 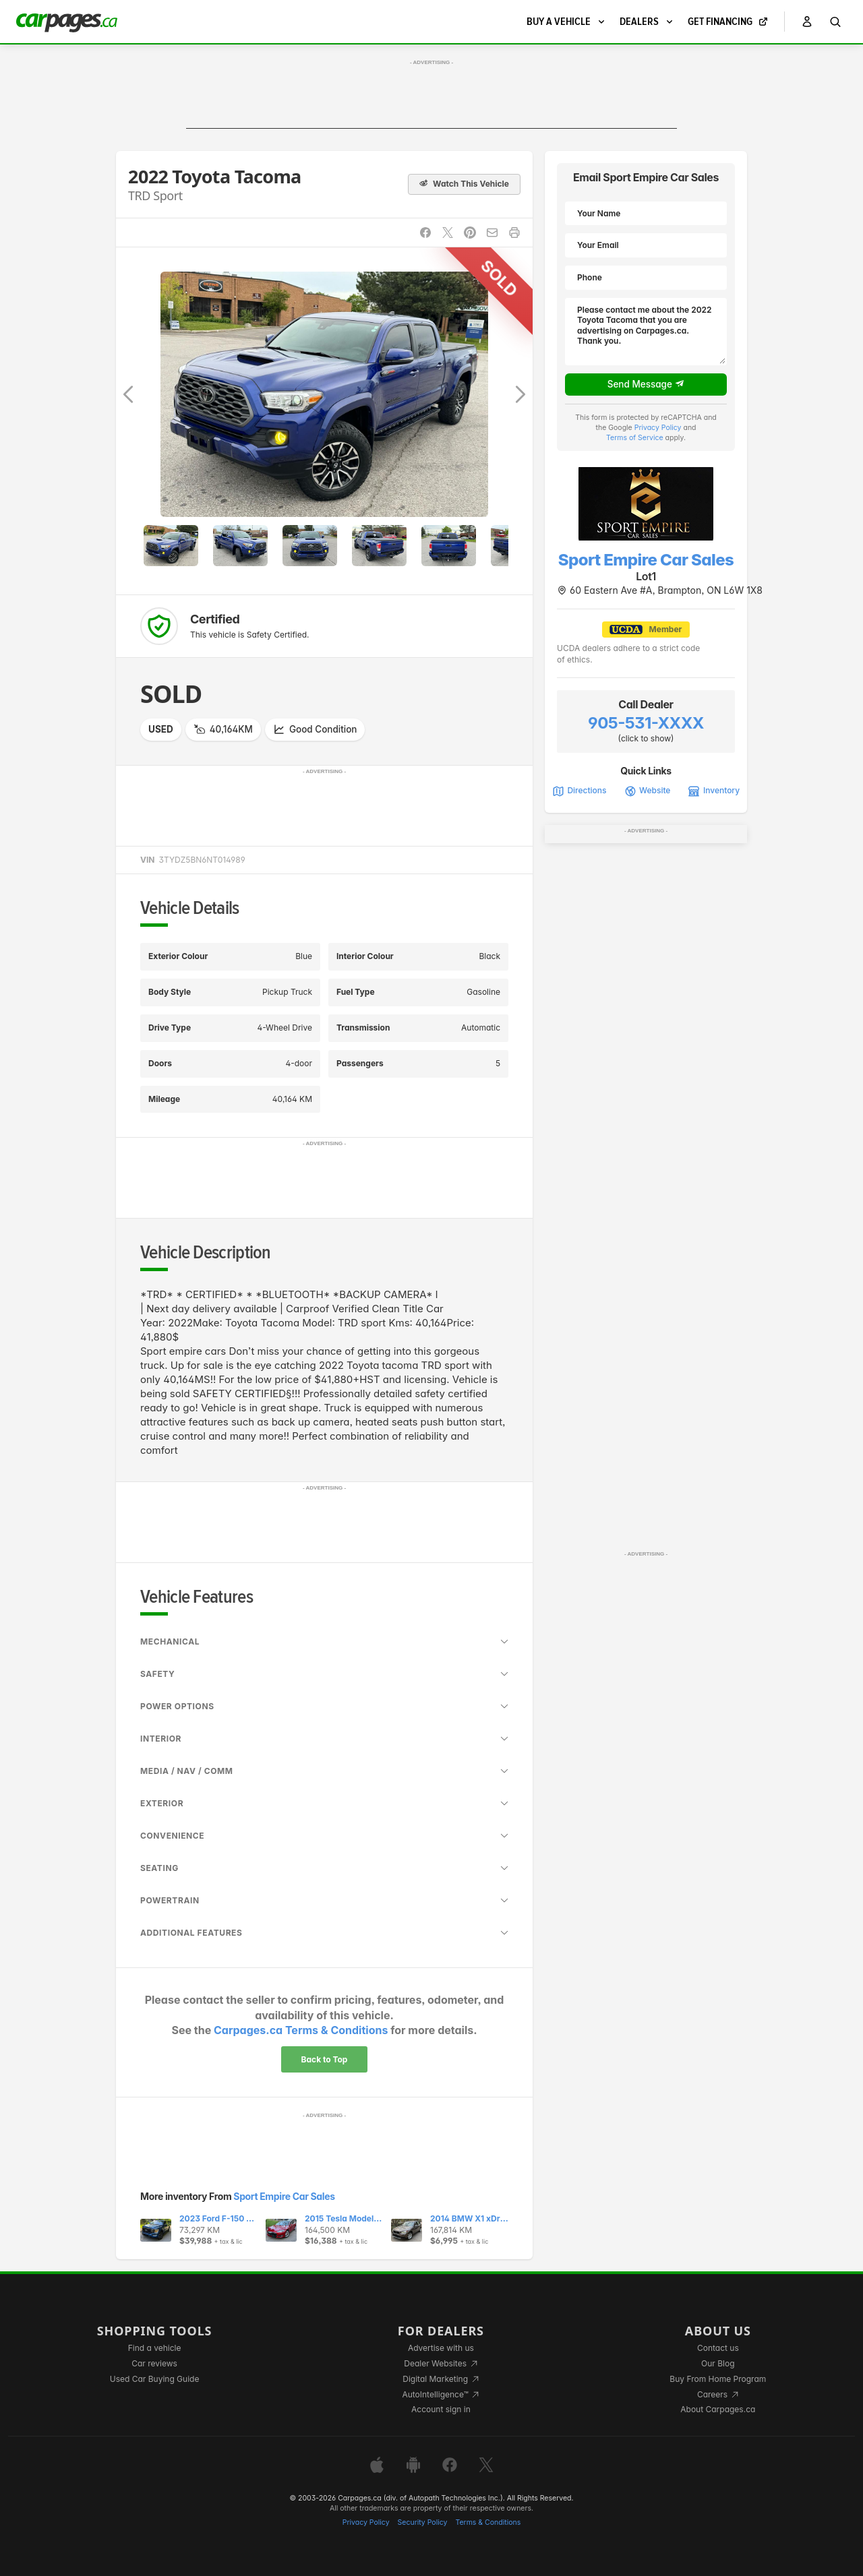 I want to click on Sport Empire Car Sales, so click(x=283, y=2196).